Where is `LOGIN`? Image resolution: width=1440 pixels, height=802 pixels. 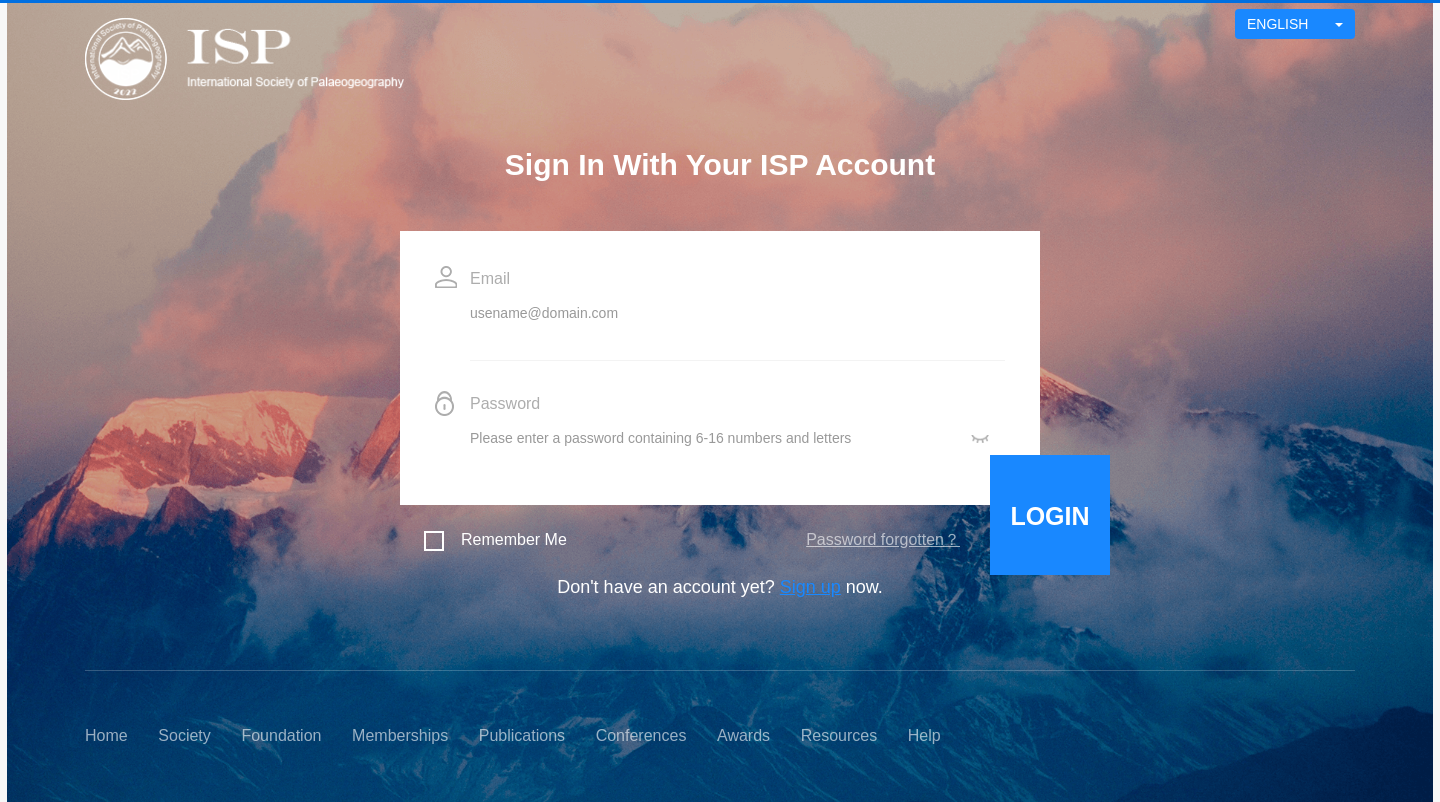 LOGIN is located at coordinates (1049, 516).